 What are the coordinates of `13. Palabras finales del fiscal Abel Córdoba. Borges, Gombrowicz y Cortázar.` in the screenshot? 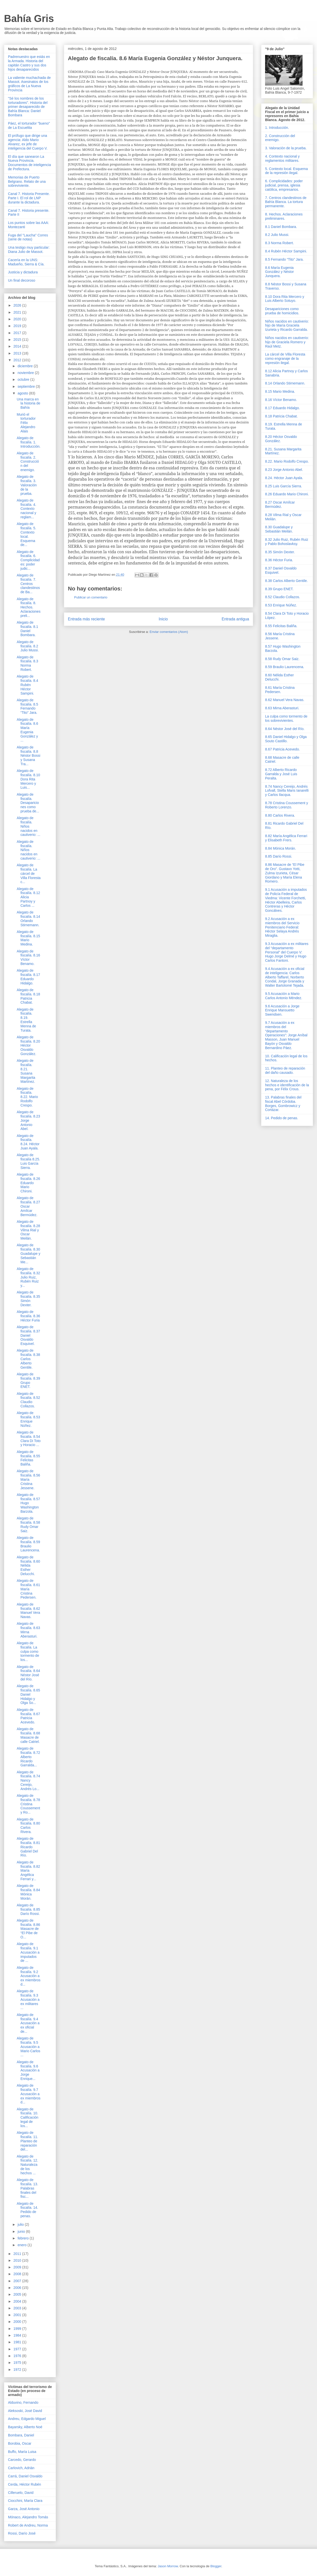 It's located at (283, 1103).